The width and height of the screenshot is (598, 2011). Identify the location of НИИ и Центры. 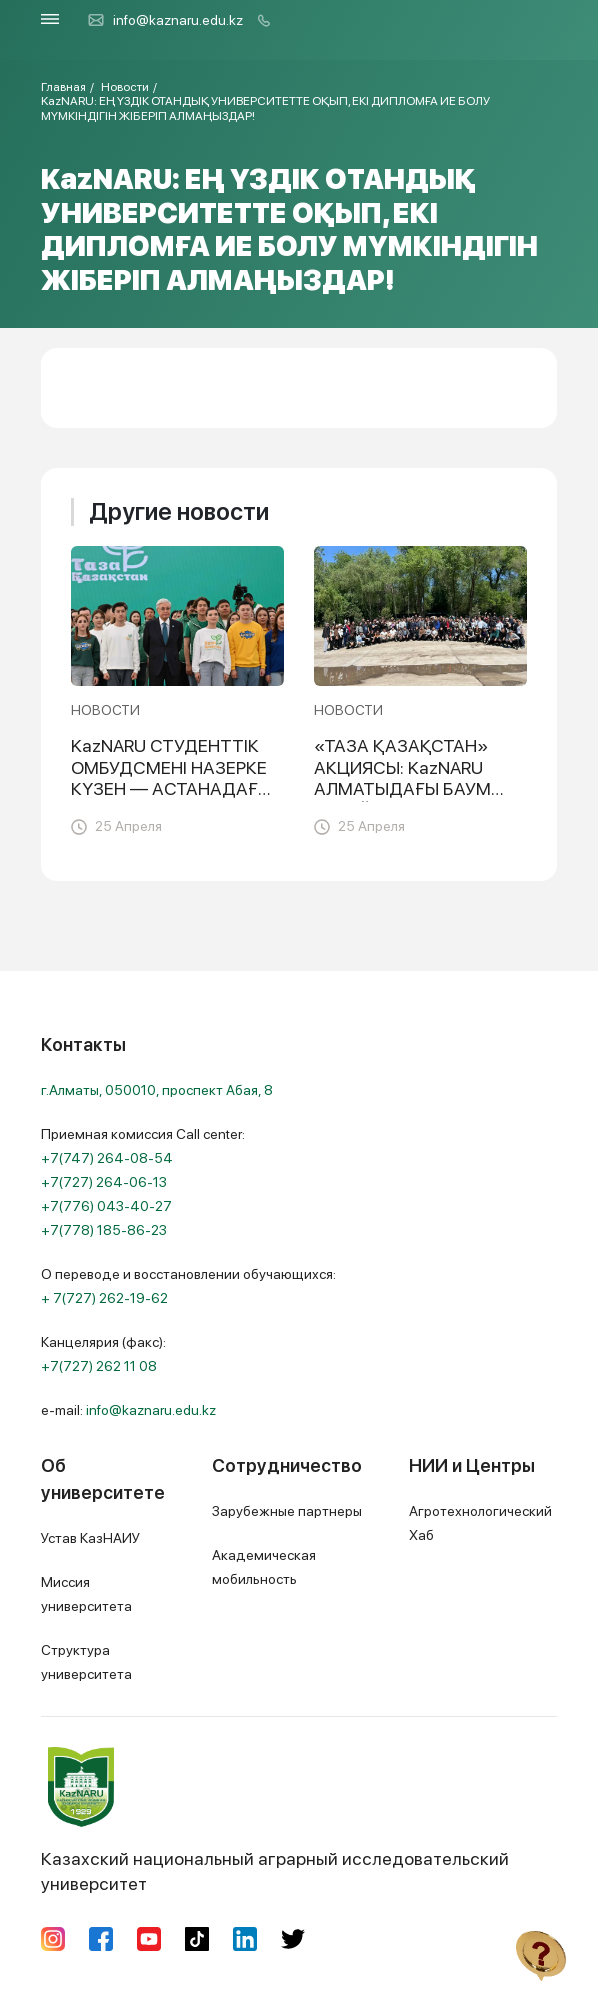
(472, 1465).